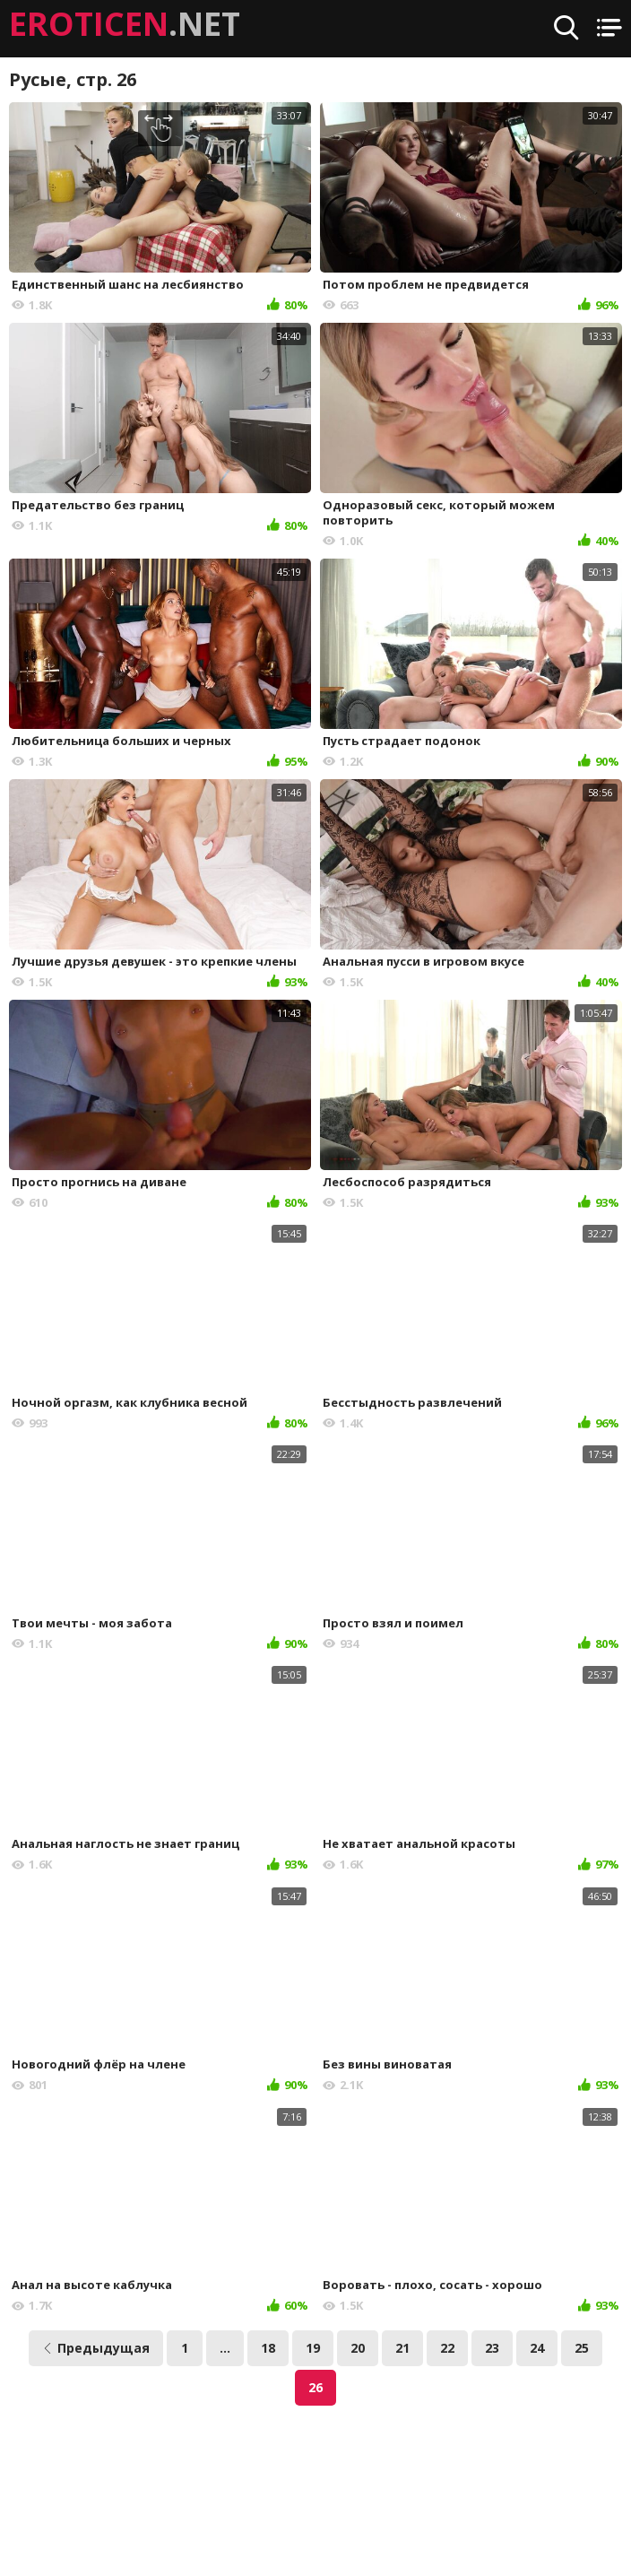  What do you see at coordinates (492, 2347) in the screenshot?
I see `23` at bounding box center [492, 2347].